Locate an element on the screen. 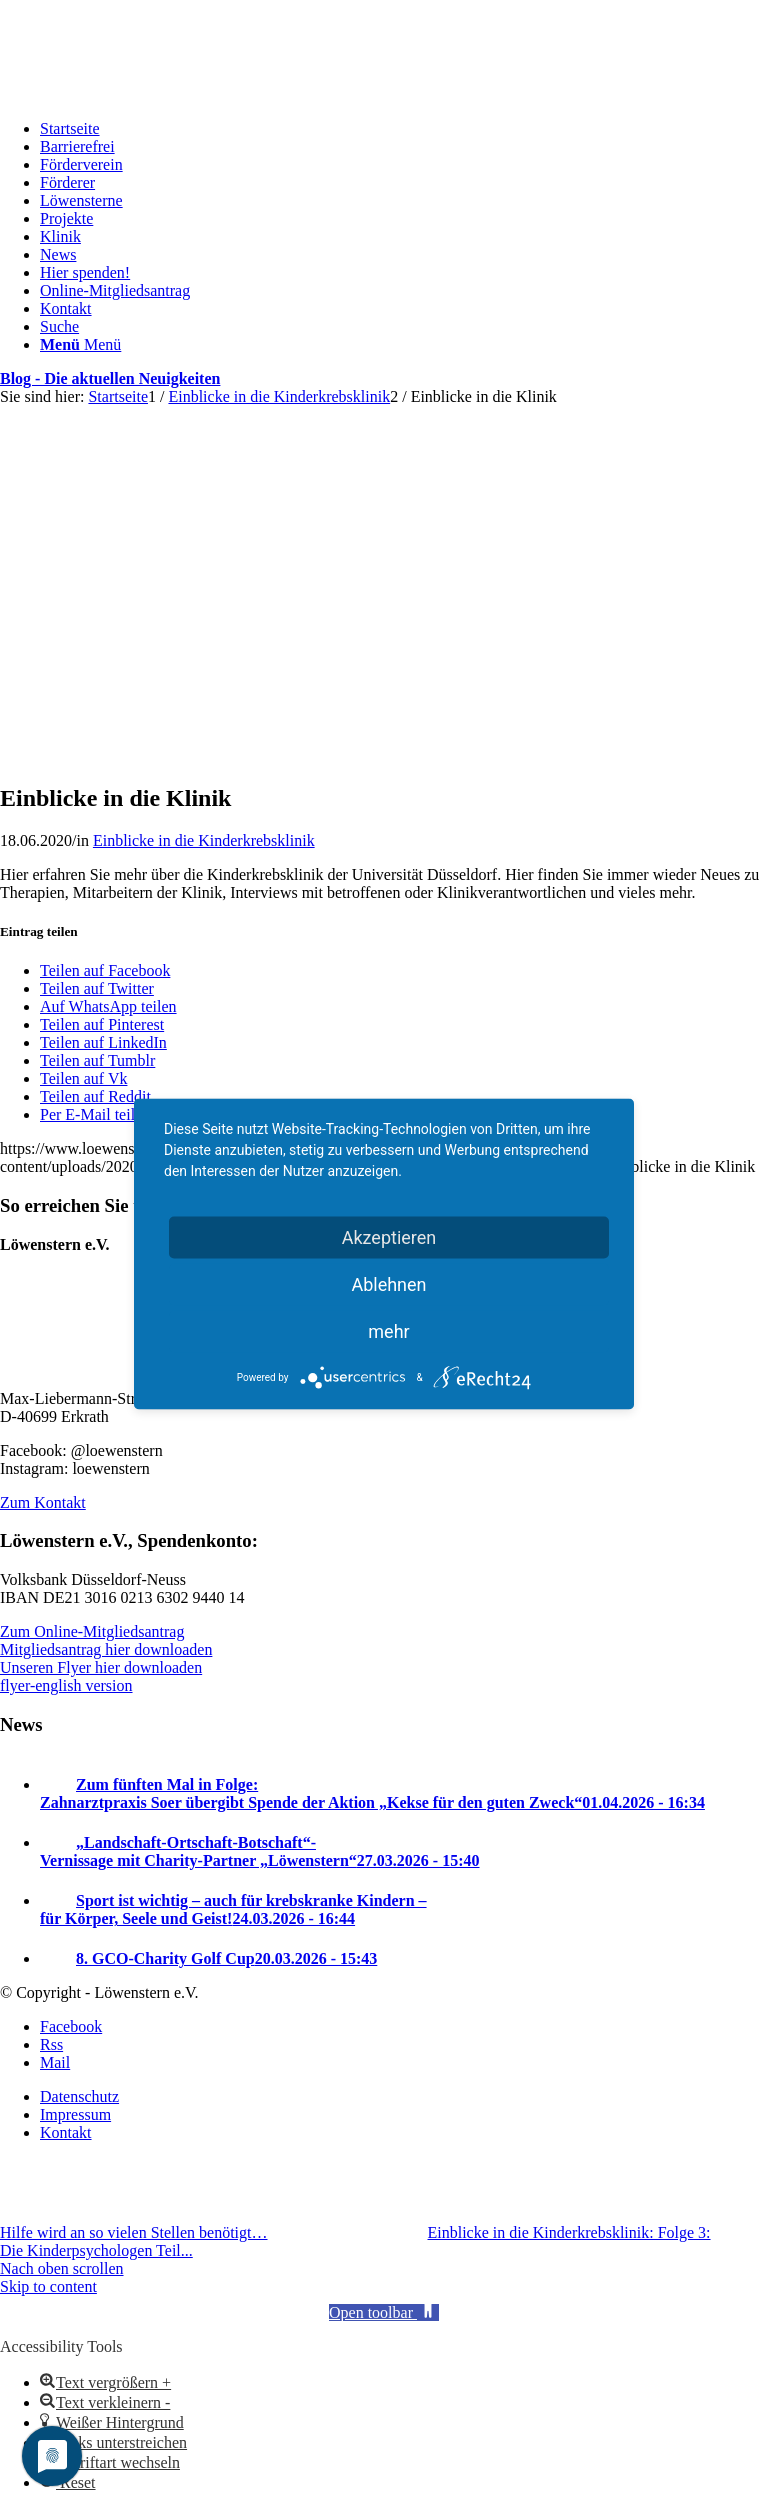 This screenshot has width=768, height=2508. [Per E-Mail teilen] is located at coordinates (95, 1114).